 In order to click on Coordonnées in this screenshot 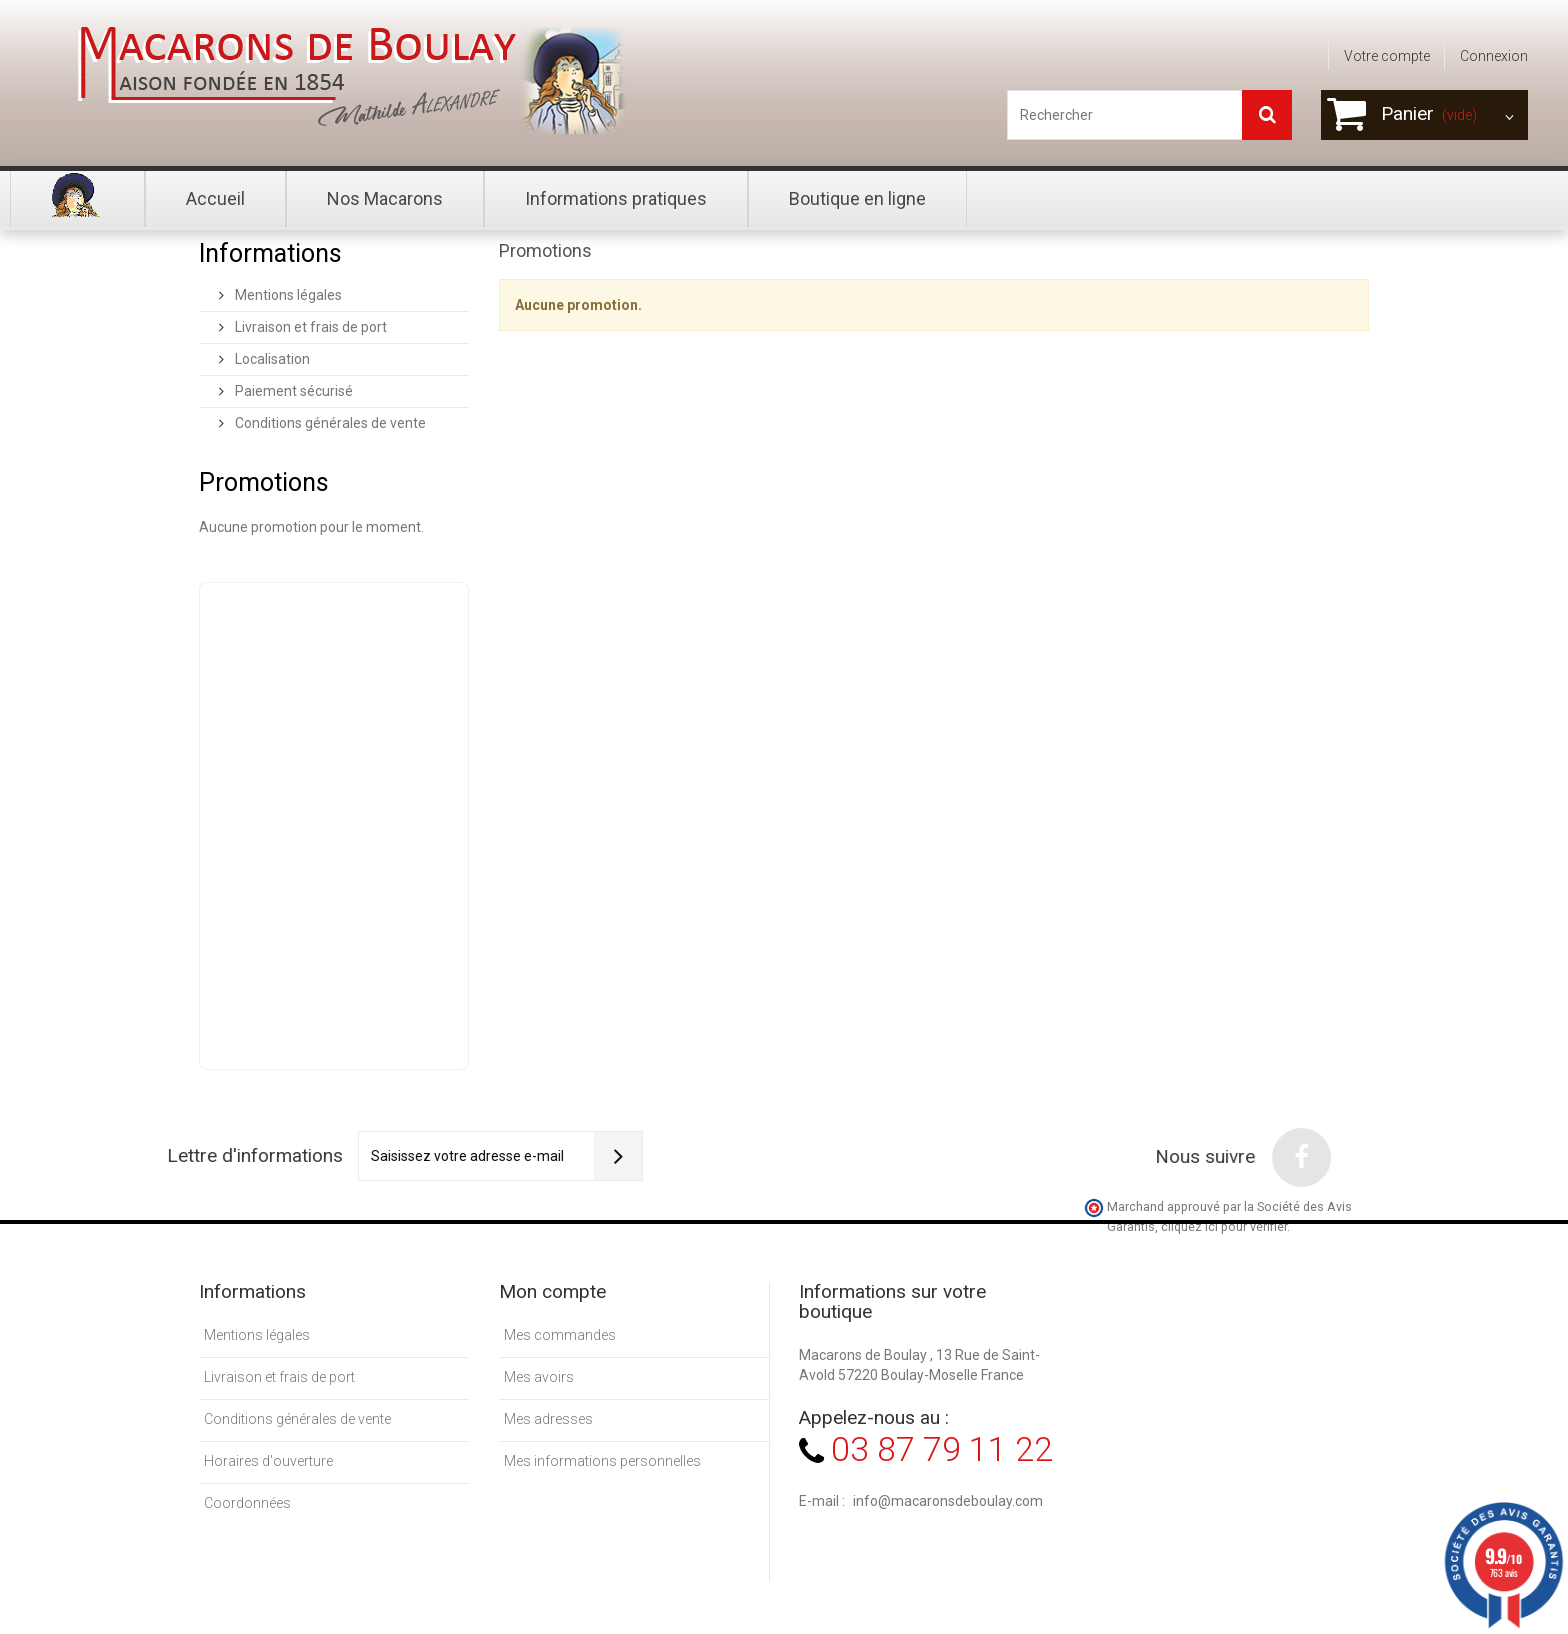, I will do `click(247, 1503)`.